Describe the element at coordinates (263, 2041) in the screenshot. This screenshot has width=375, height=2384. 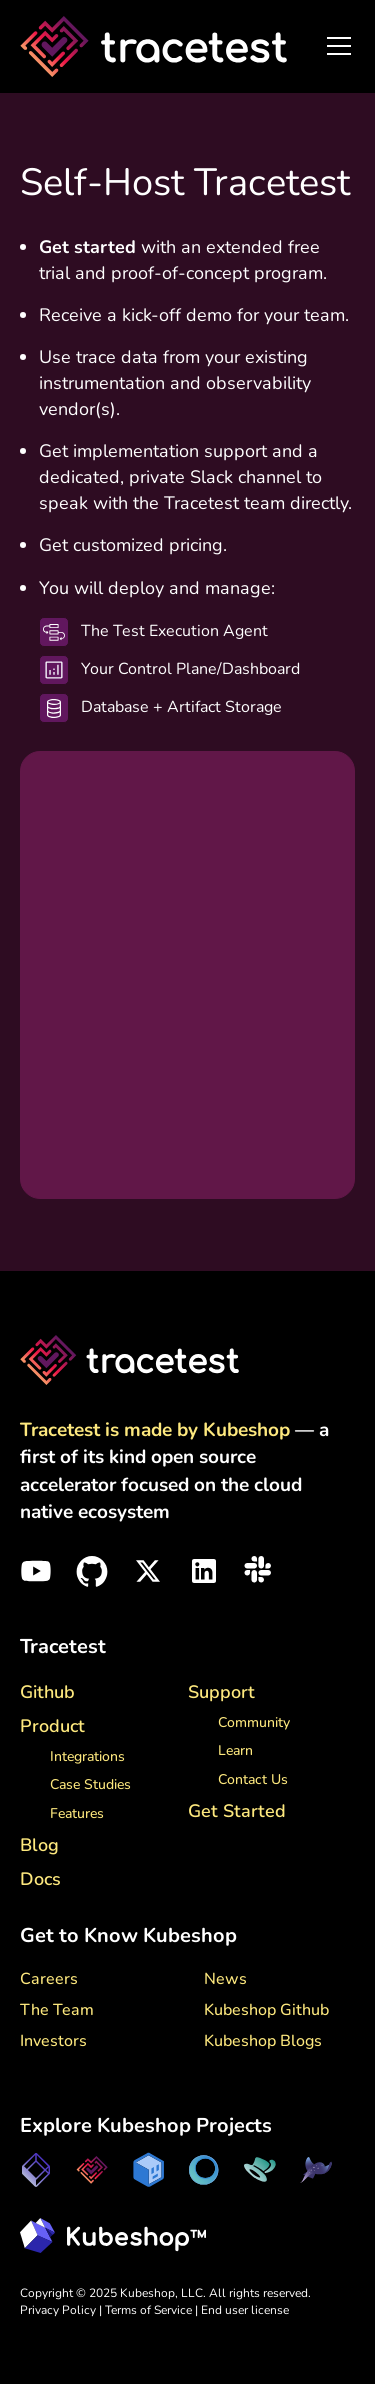
I see `Kubeshop Blogs` at that location.